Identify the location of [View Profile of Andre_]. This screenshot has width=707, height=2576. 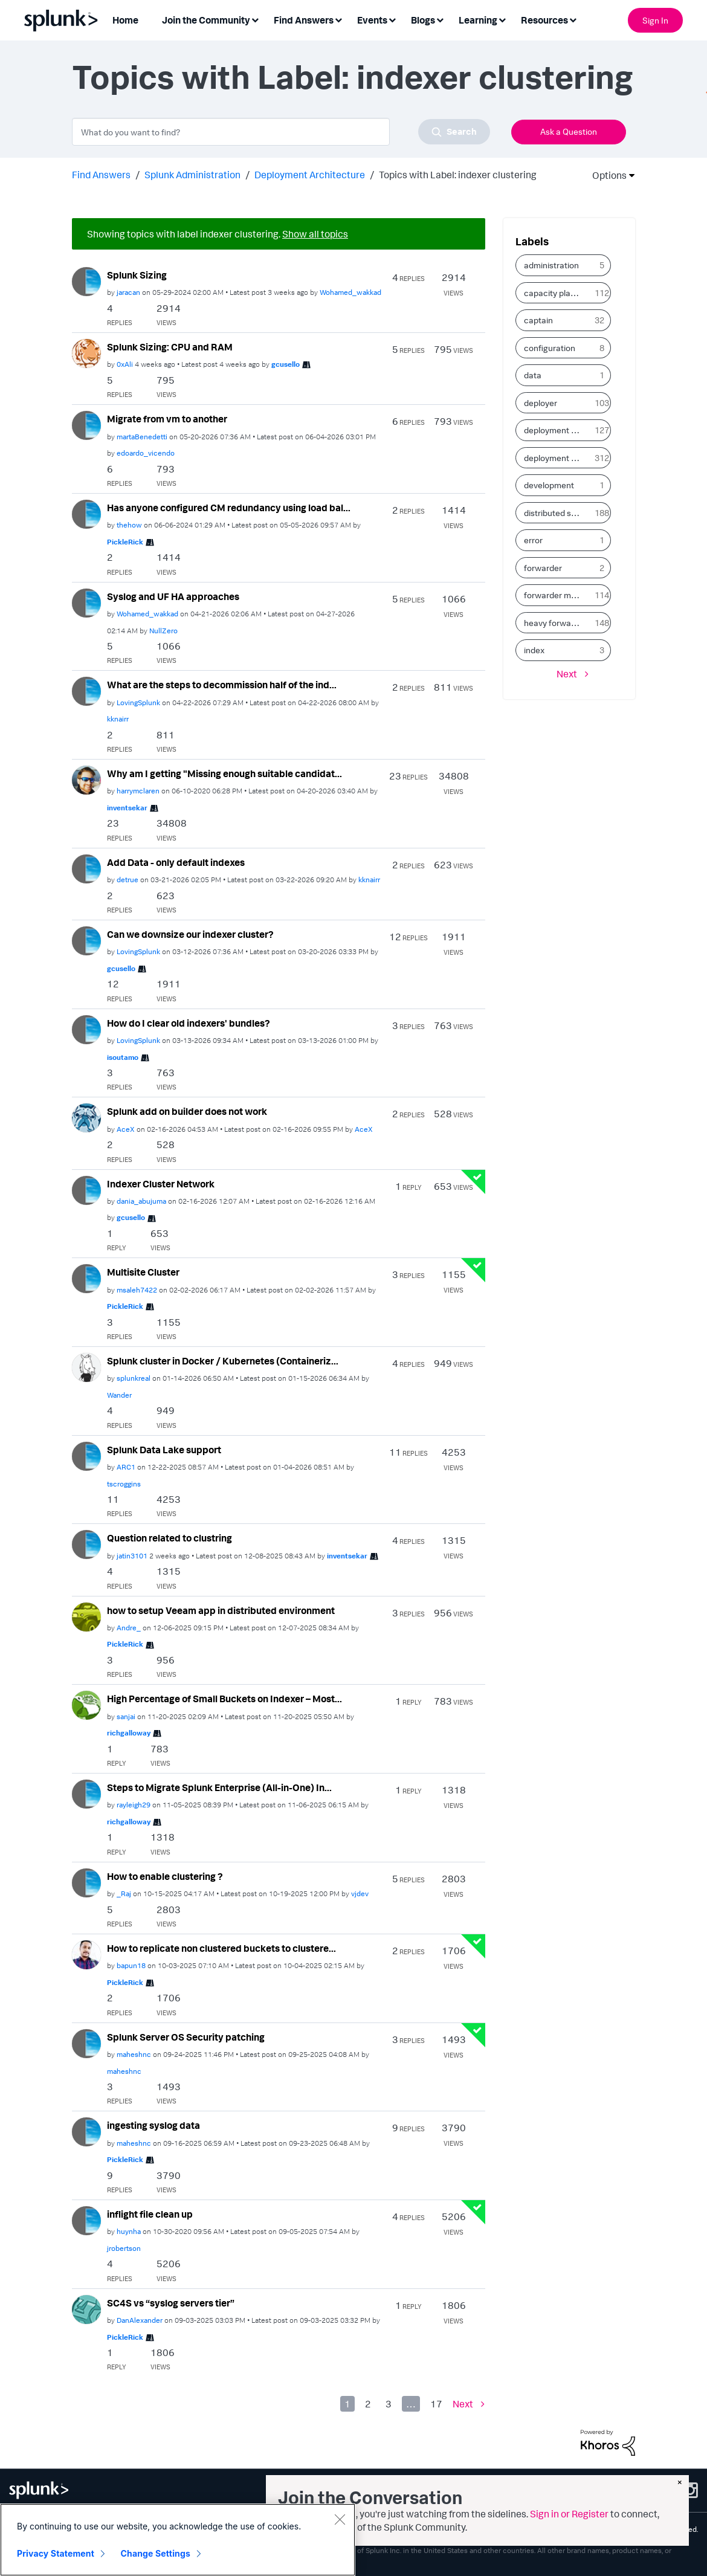
(129, 1627).